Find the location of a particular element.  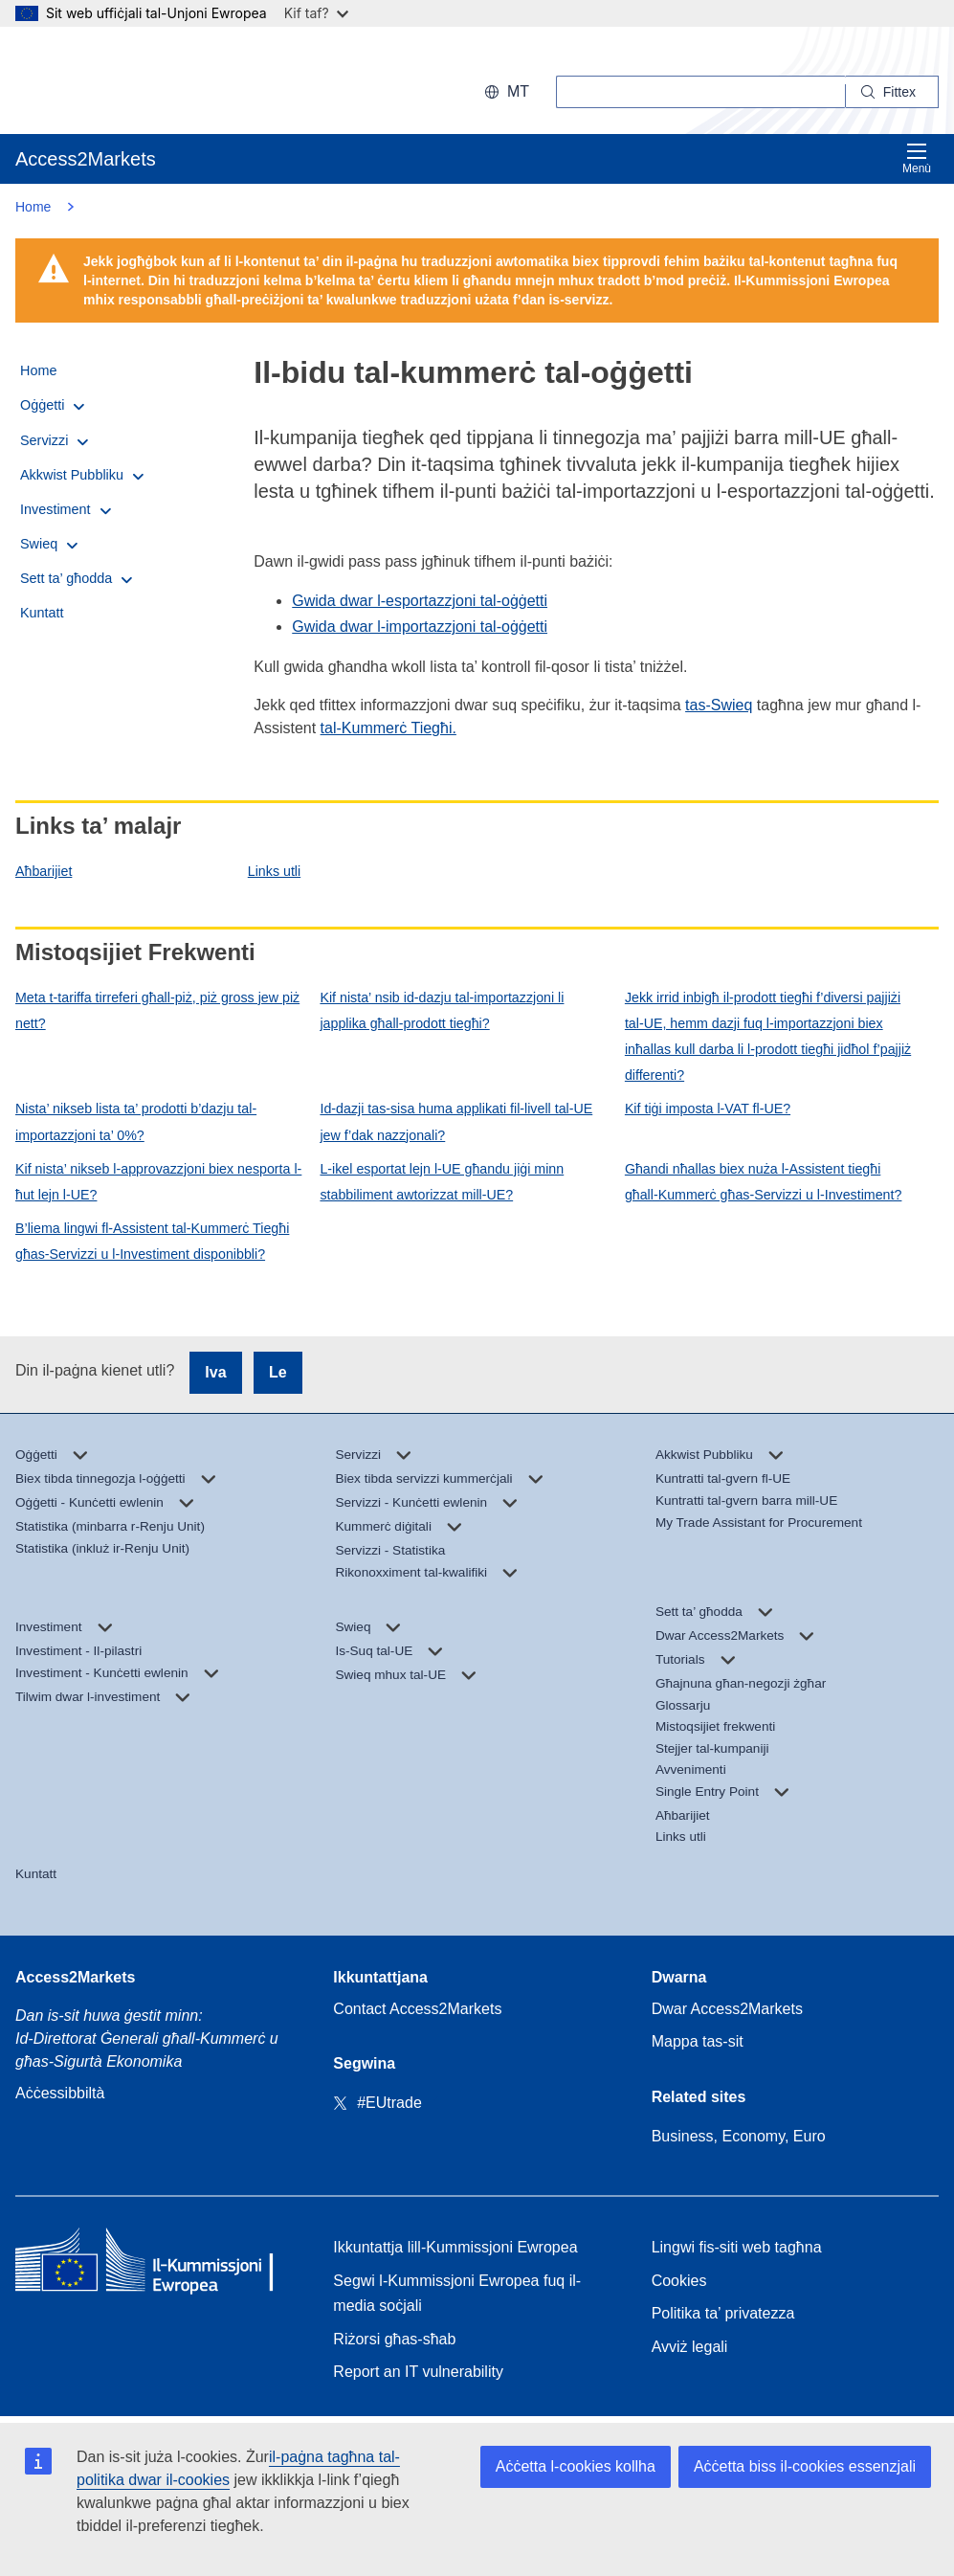

Business, Economy, Euro is located at coordinates (739, 2136).